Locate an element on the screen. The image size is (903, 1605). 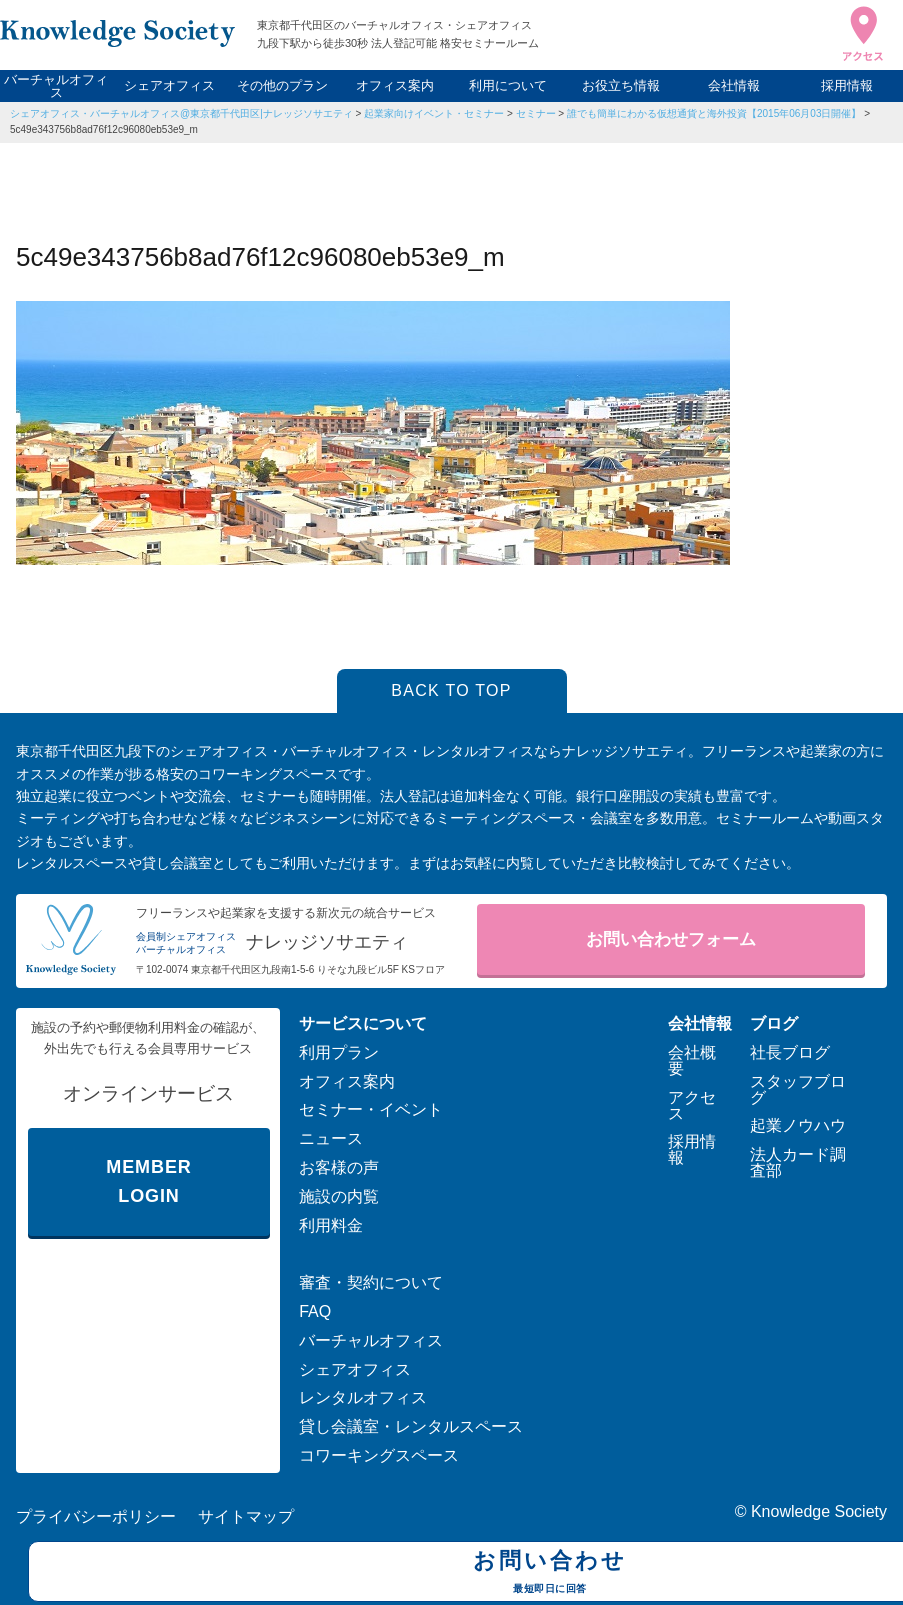
社長ブログ is located at coordinates (790, 1052).